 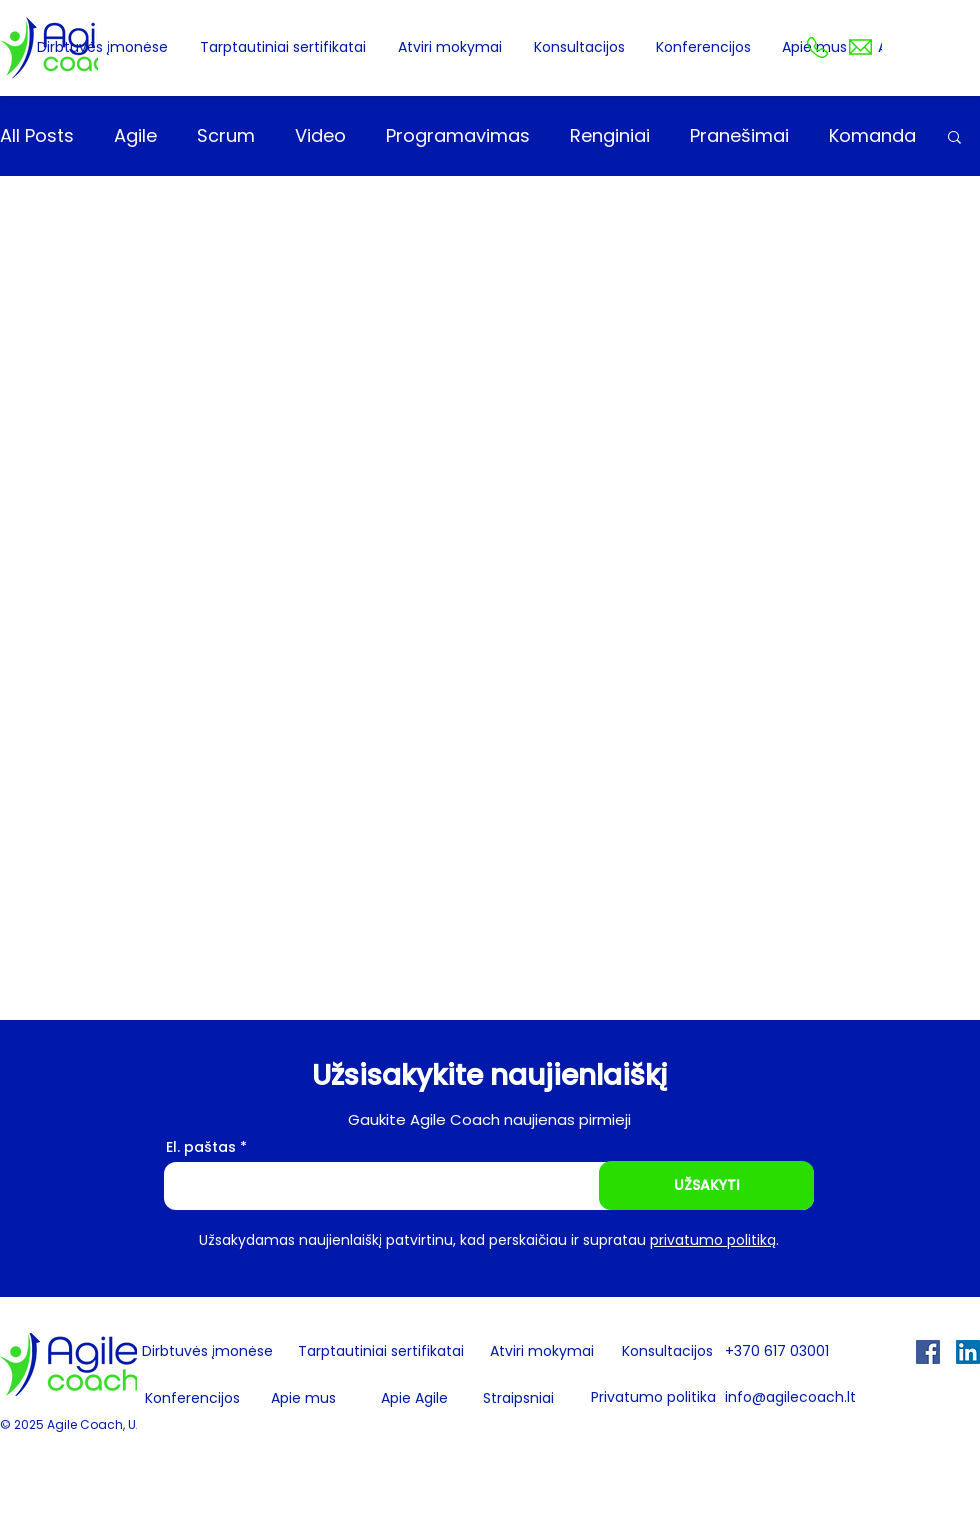 What do you see at coordinates (653, 1398) in the screenshot?
I see `[Privatumo politika]` at bounding box center [653, 1398].